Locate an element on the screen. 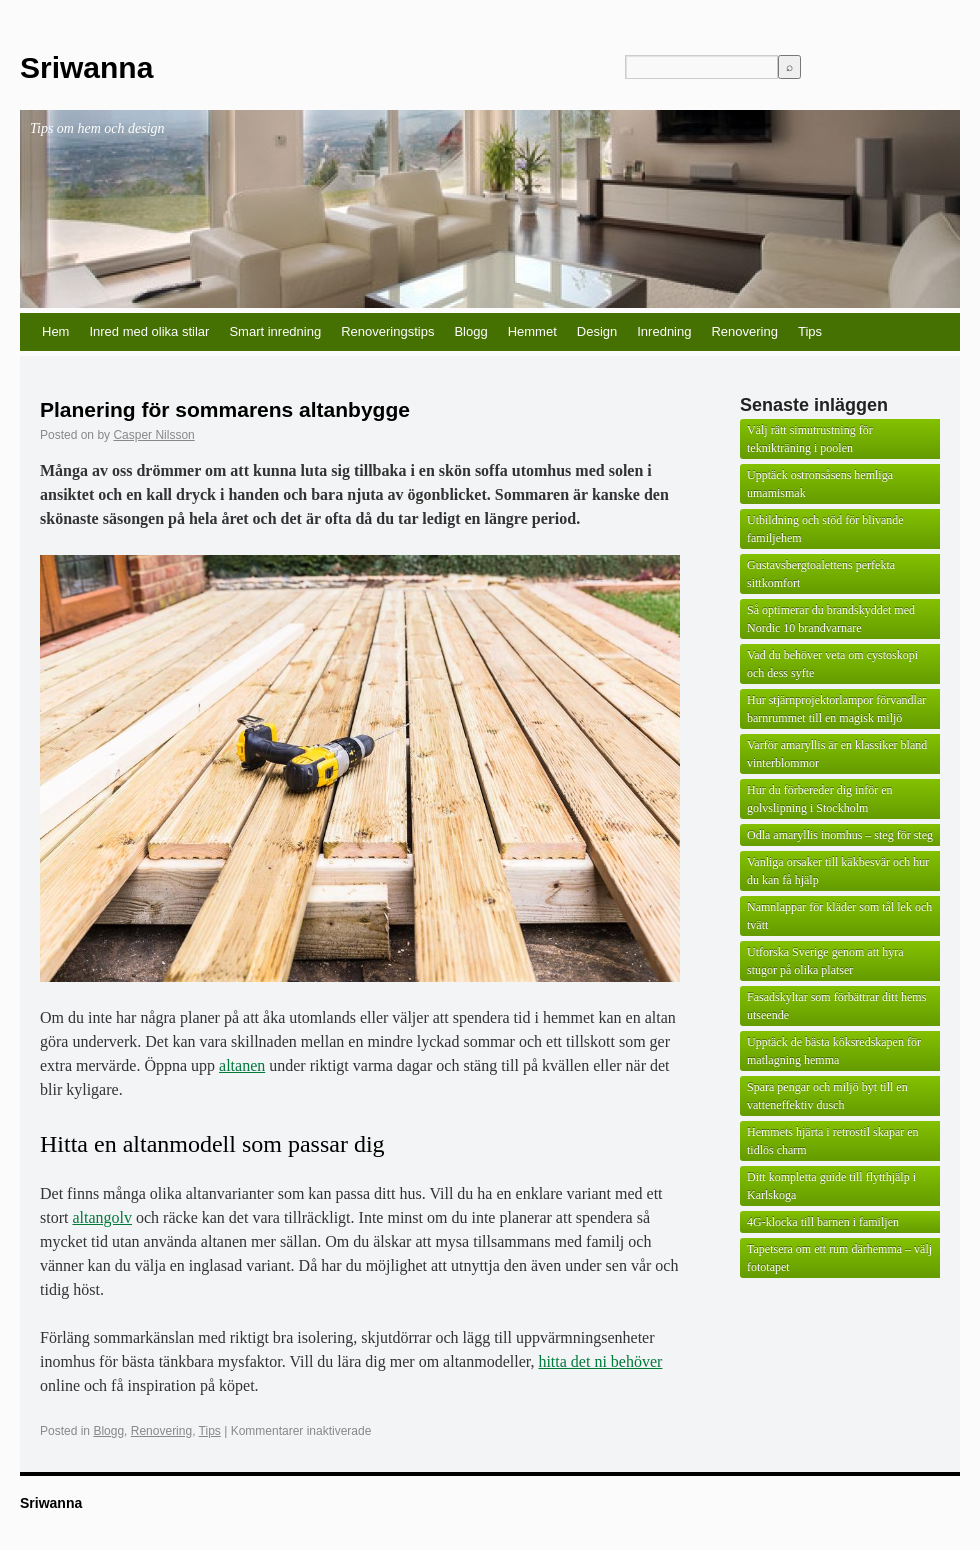 The height and width of the screenshot is (1550, 980). Sriwanna is located at coordinates (86, 67).